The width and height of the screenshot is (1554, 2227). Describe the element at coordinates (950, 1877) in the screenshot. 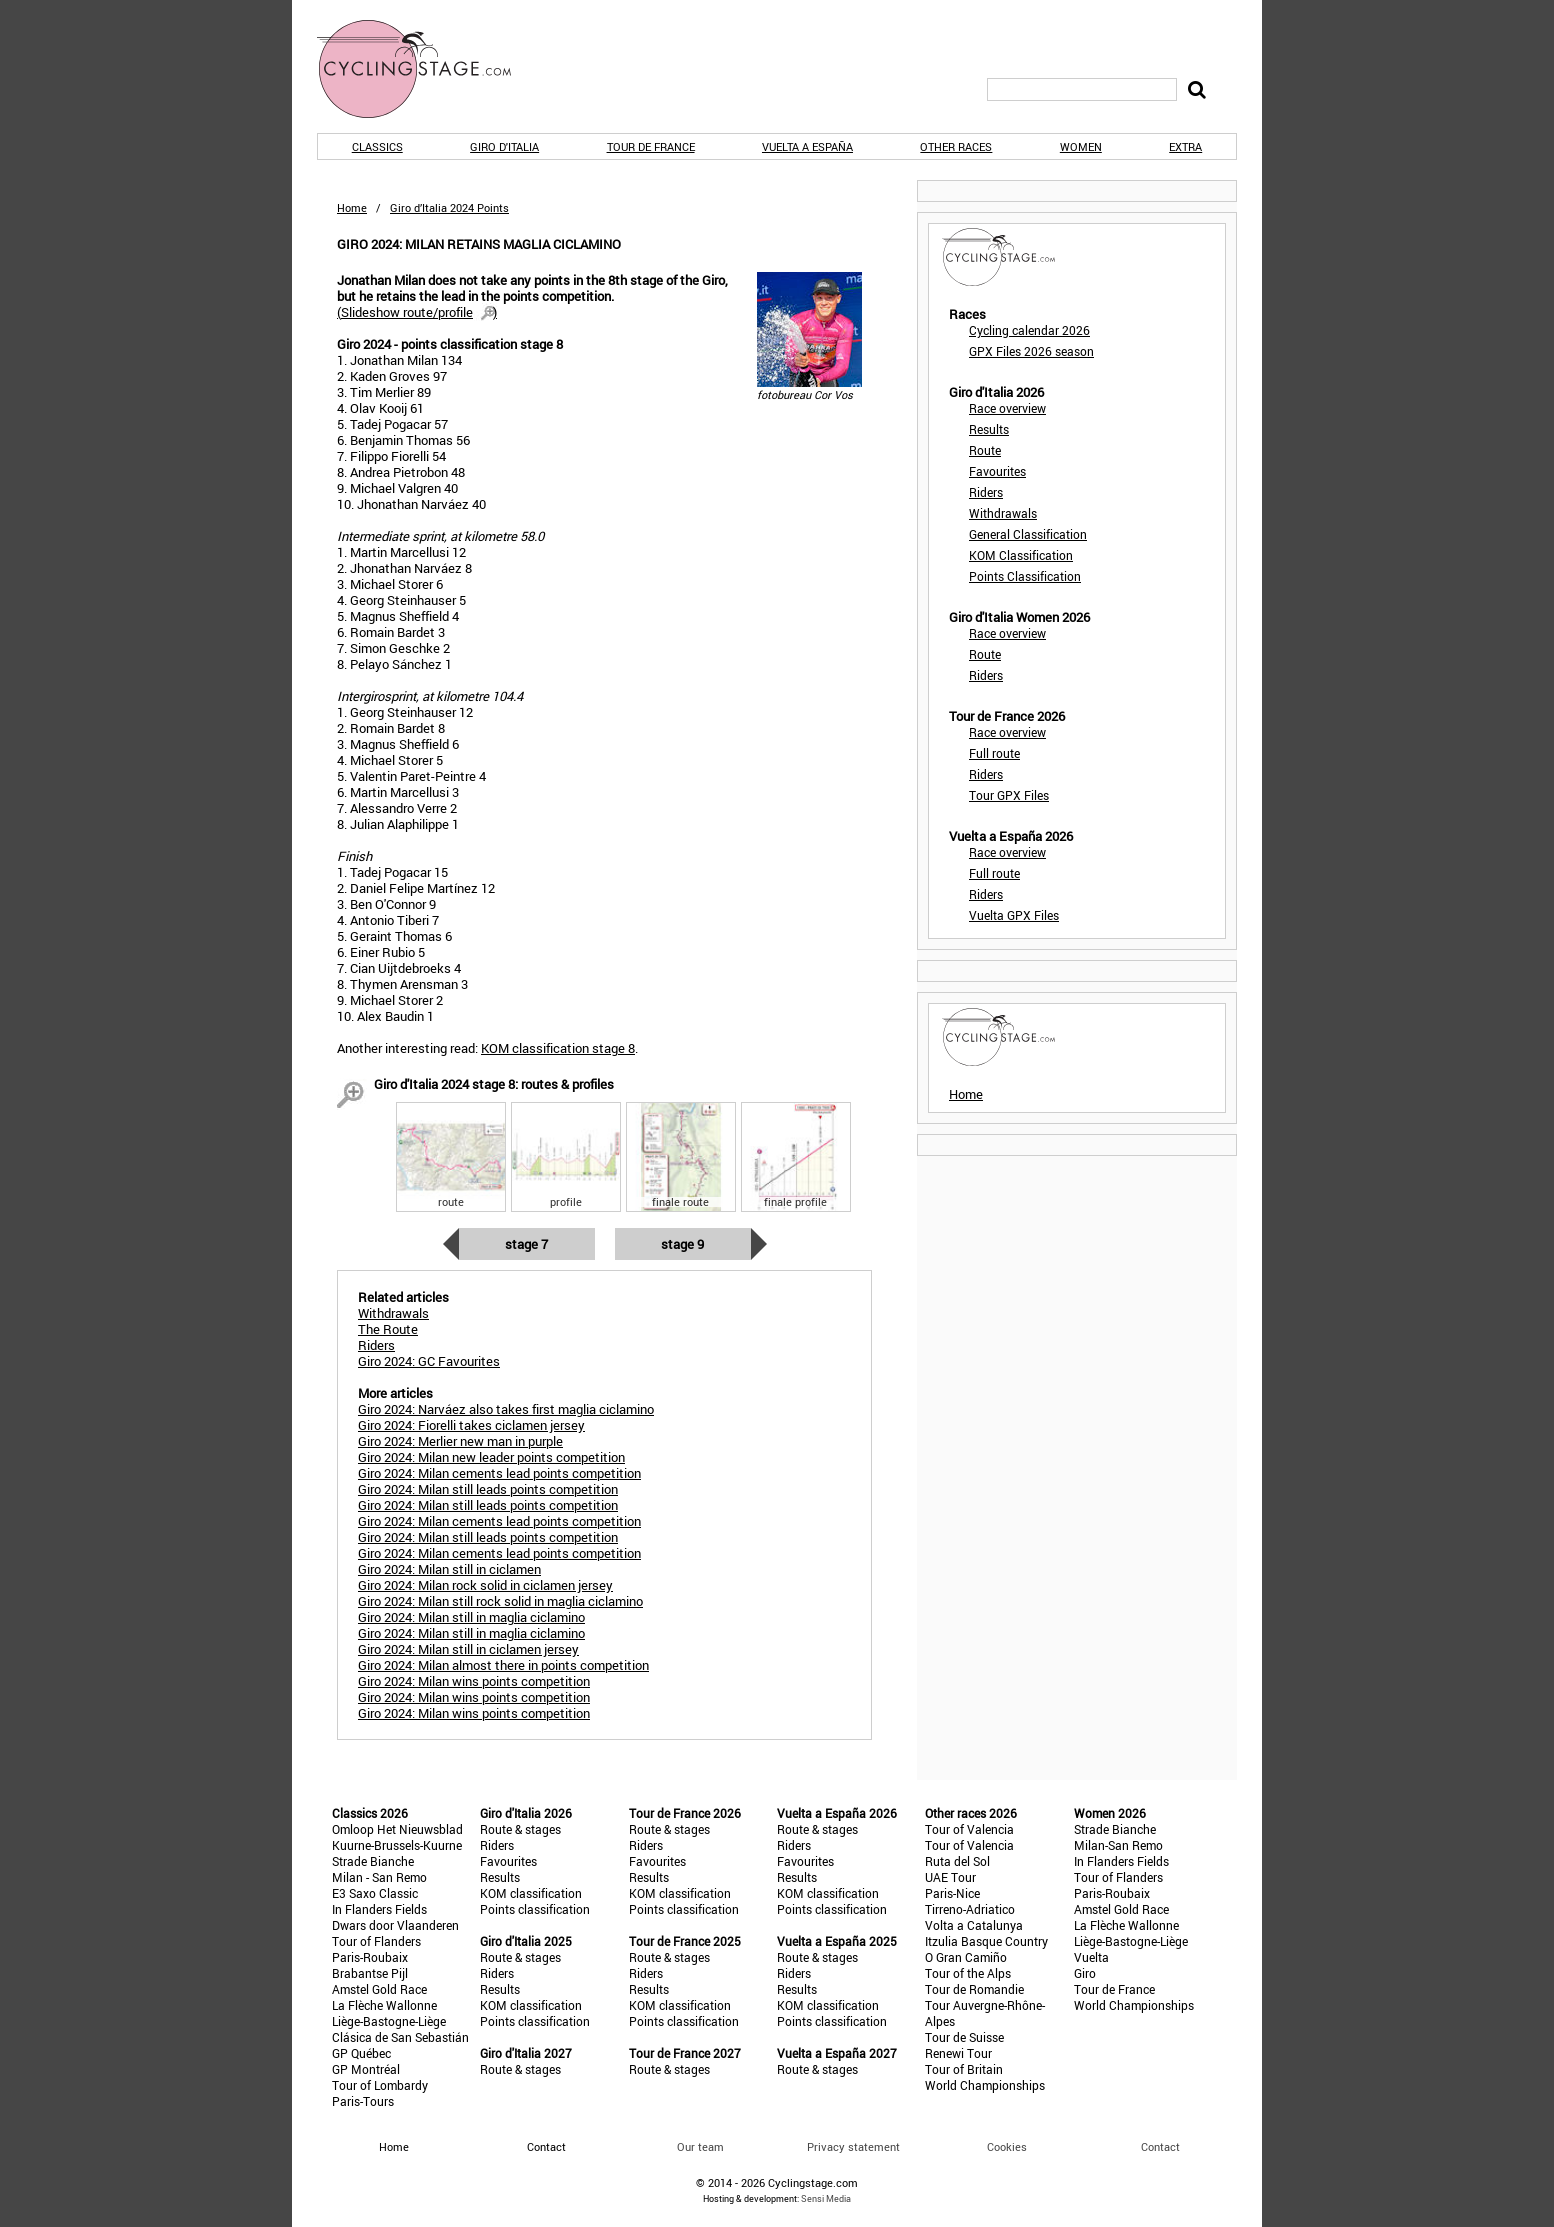

I see `UAE Tour` at that location.